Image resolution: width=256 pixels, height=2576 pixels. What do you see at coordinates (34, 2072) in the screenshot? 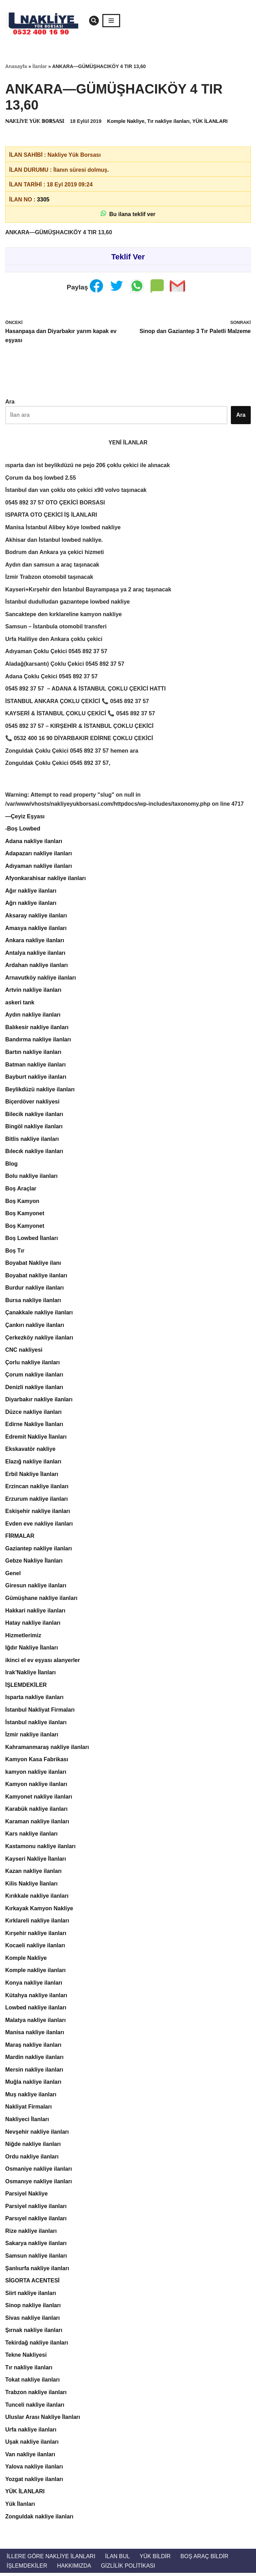
I see `Mersin nakliye ilanları` at bounding box center [34, 2072].